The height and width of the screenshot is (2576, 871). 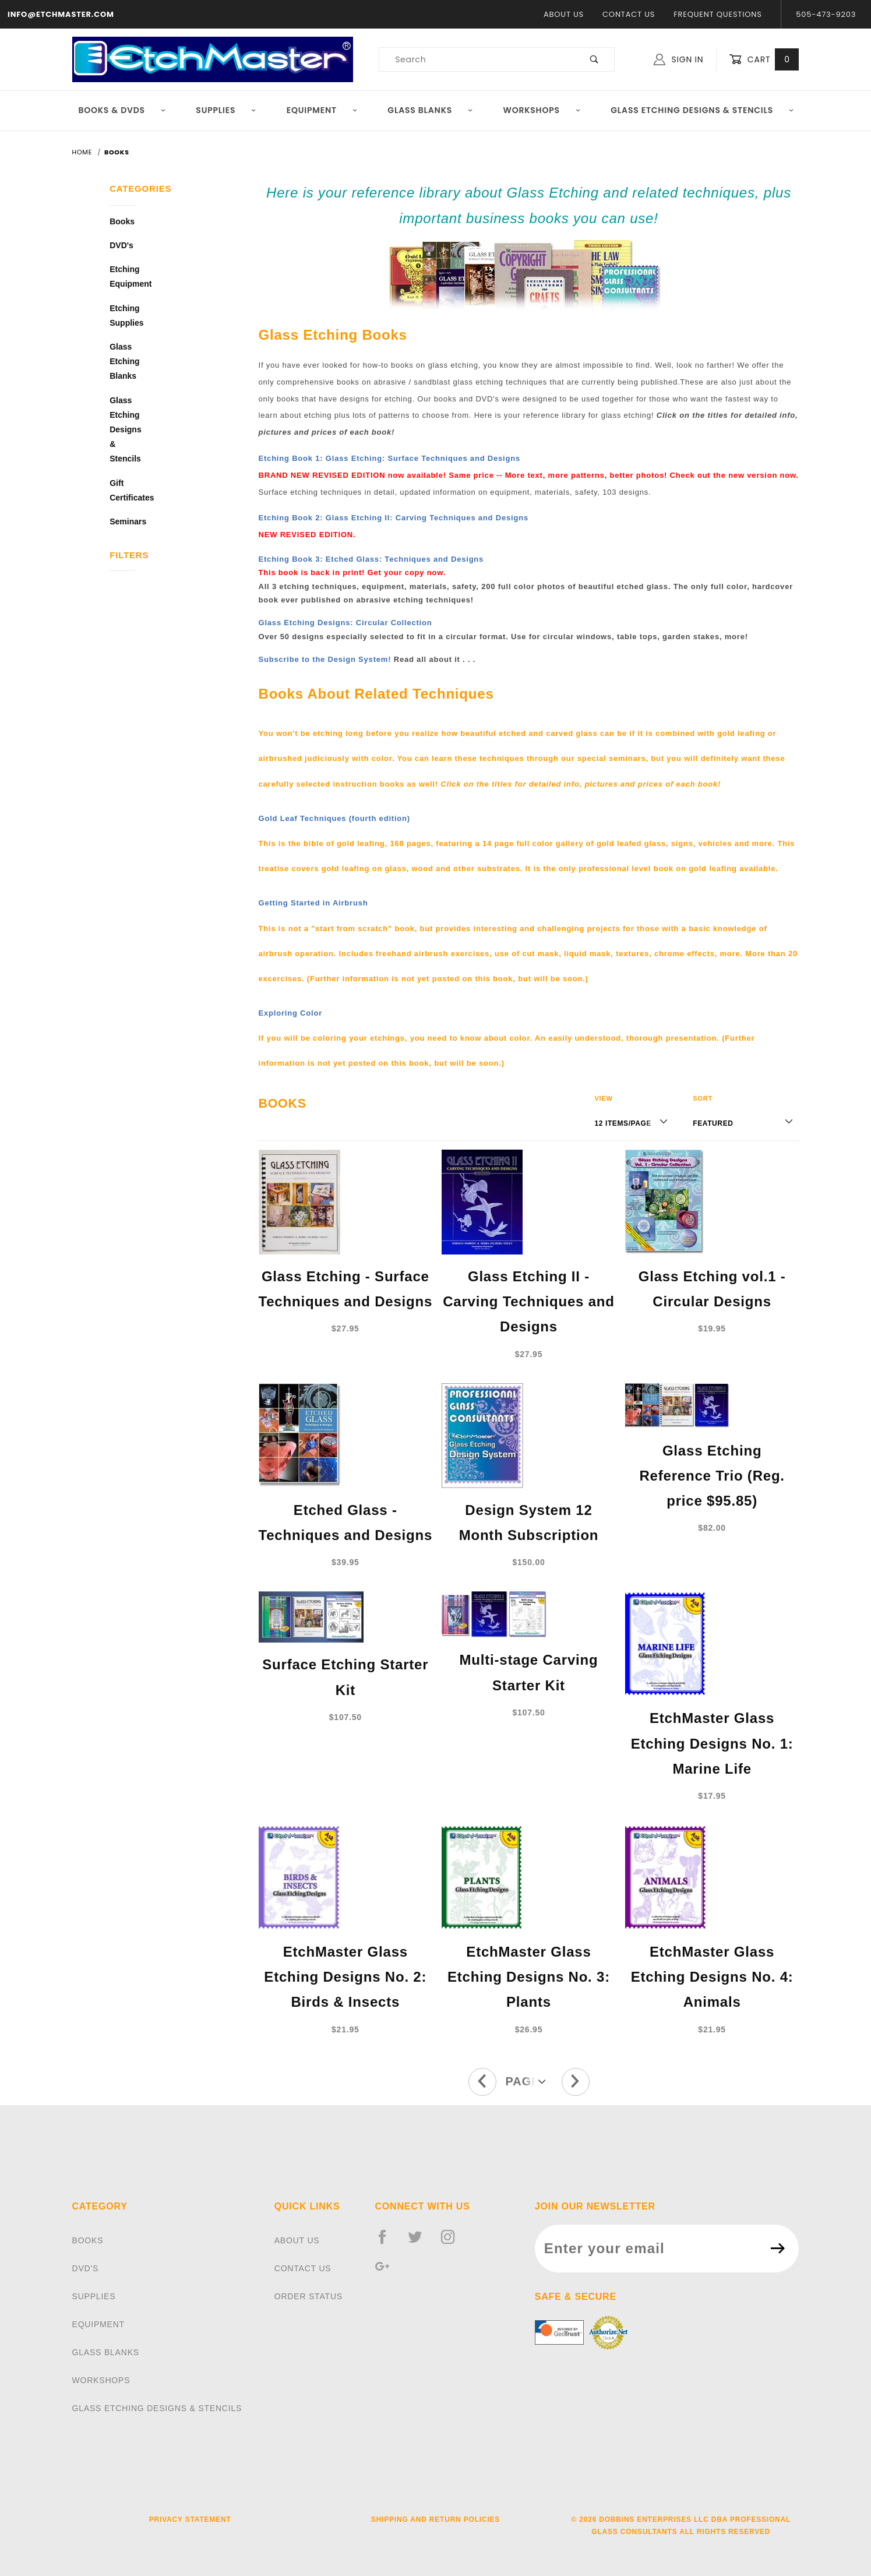 I want to click on Gold Leaf Techniques (fourth edition), so click(x=334, y=818).